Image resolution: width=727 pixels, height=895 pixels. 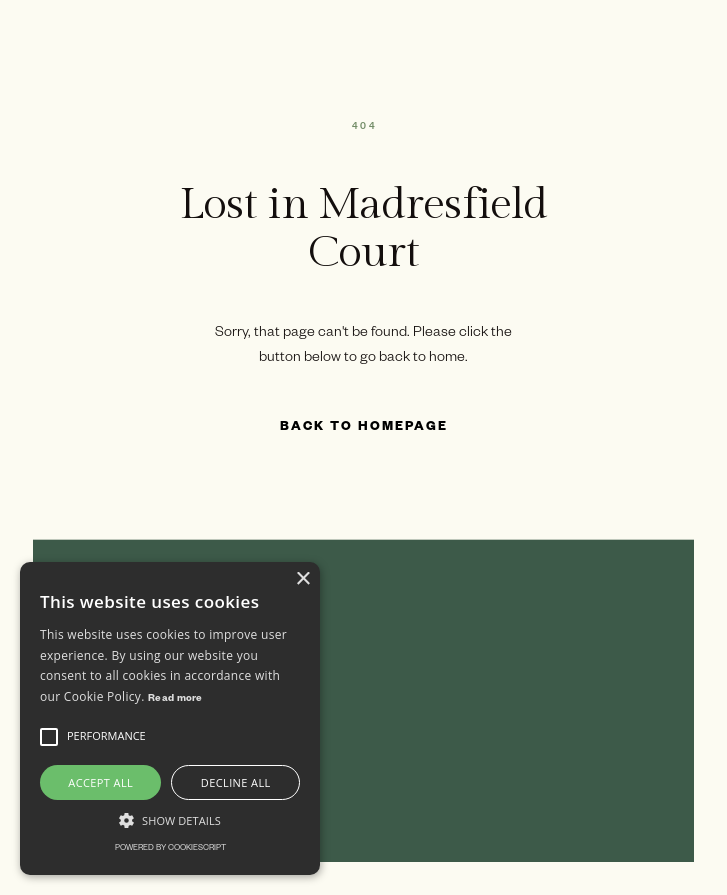 I want to click on Back to Homepage, so click(x=364, y=428).